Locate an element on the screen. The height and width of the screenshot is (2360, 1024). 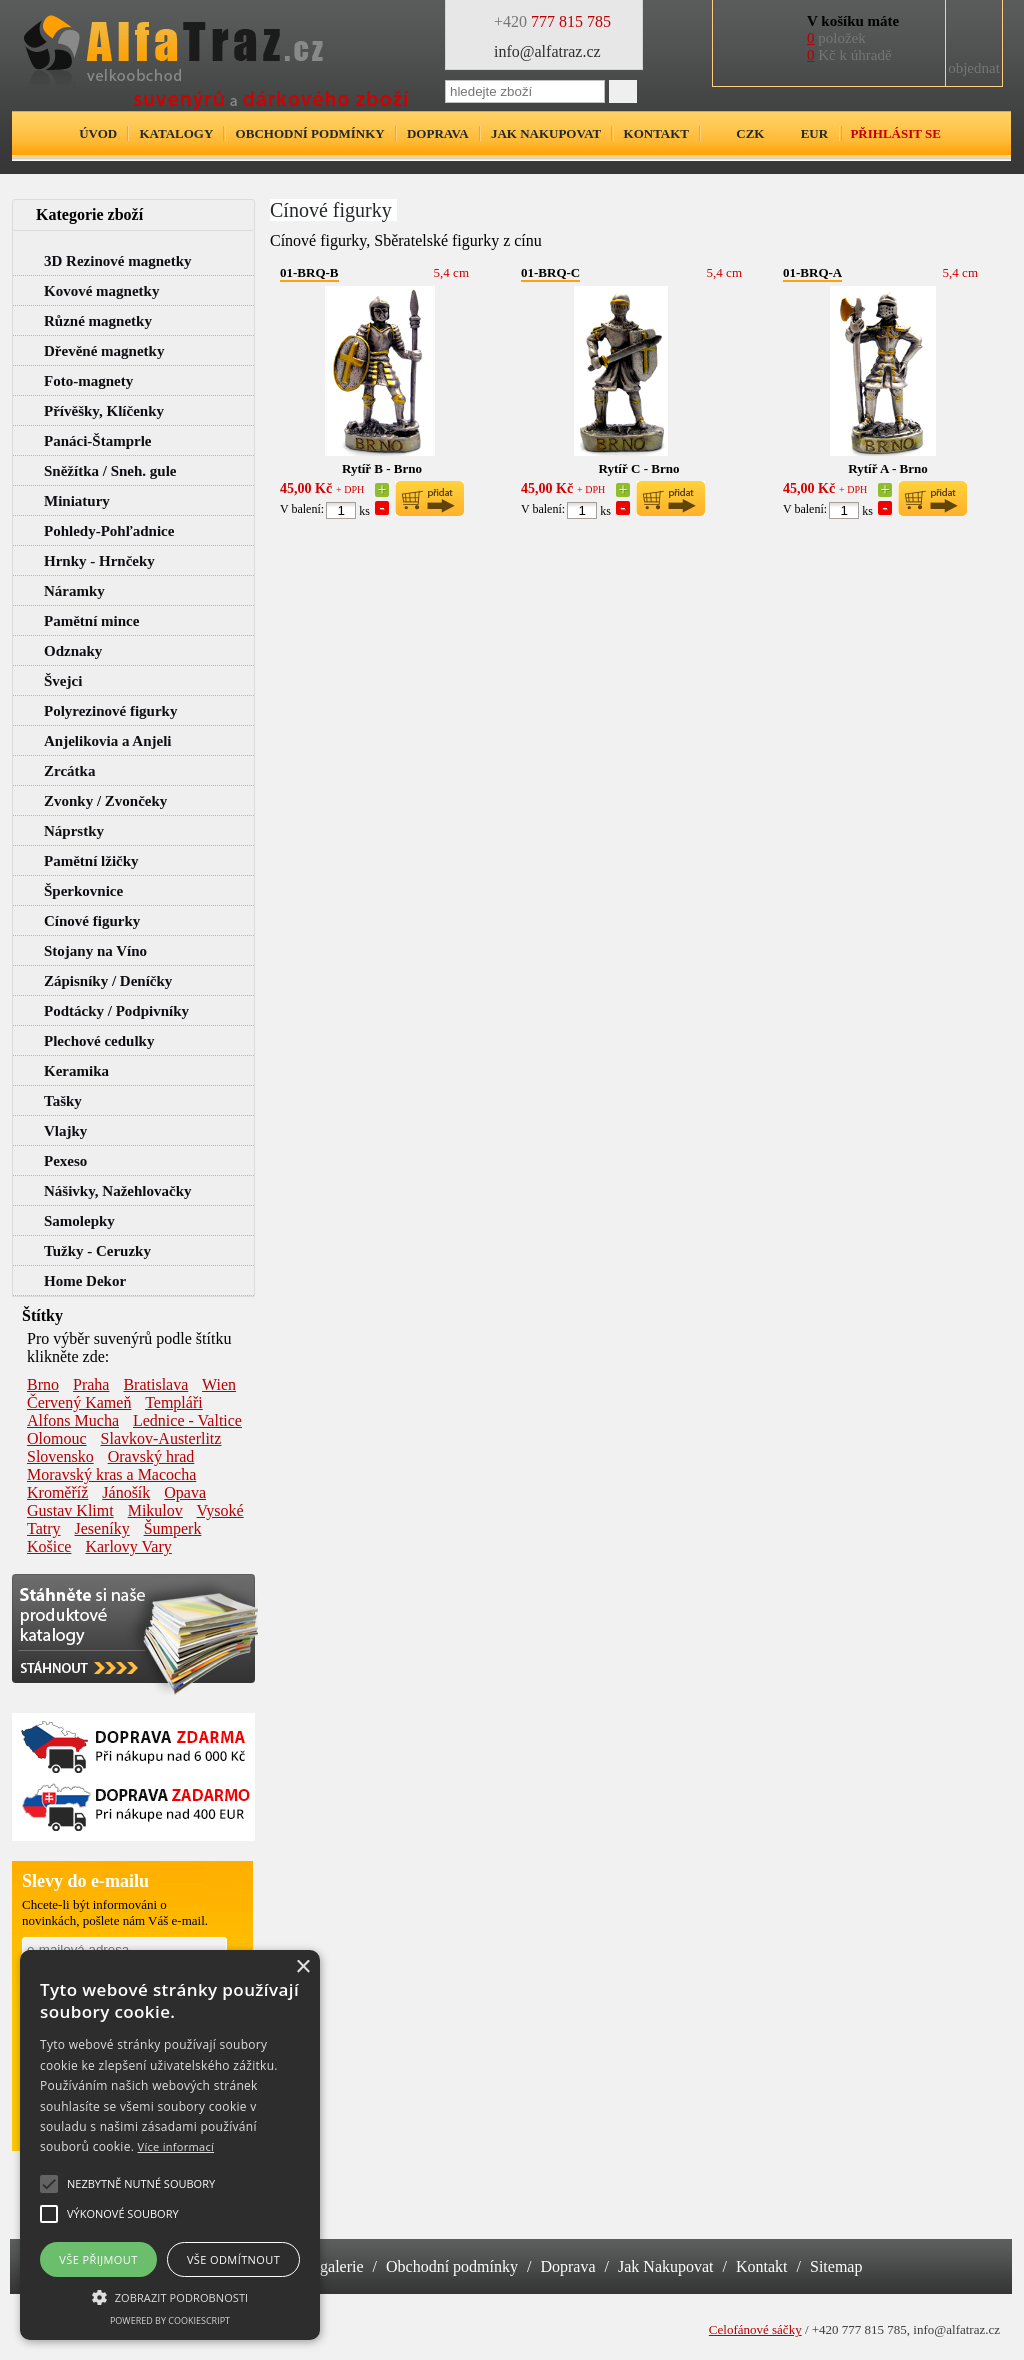
Obchodní podmínky is located at coordinates (310, 133).